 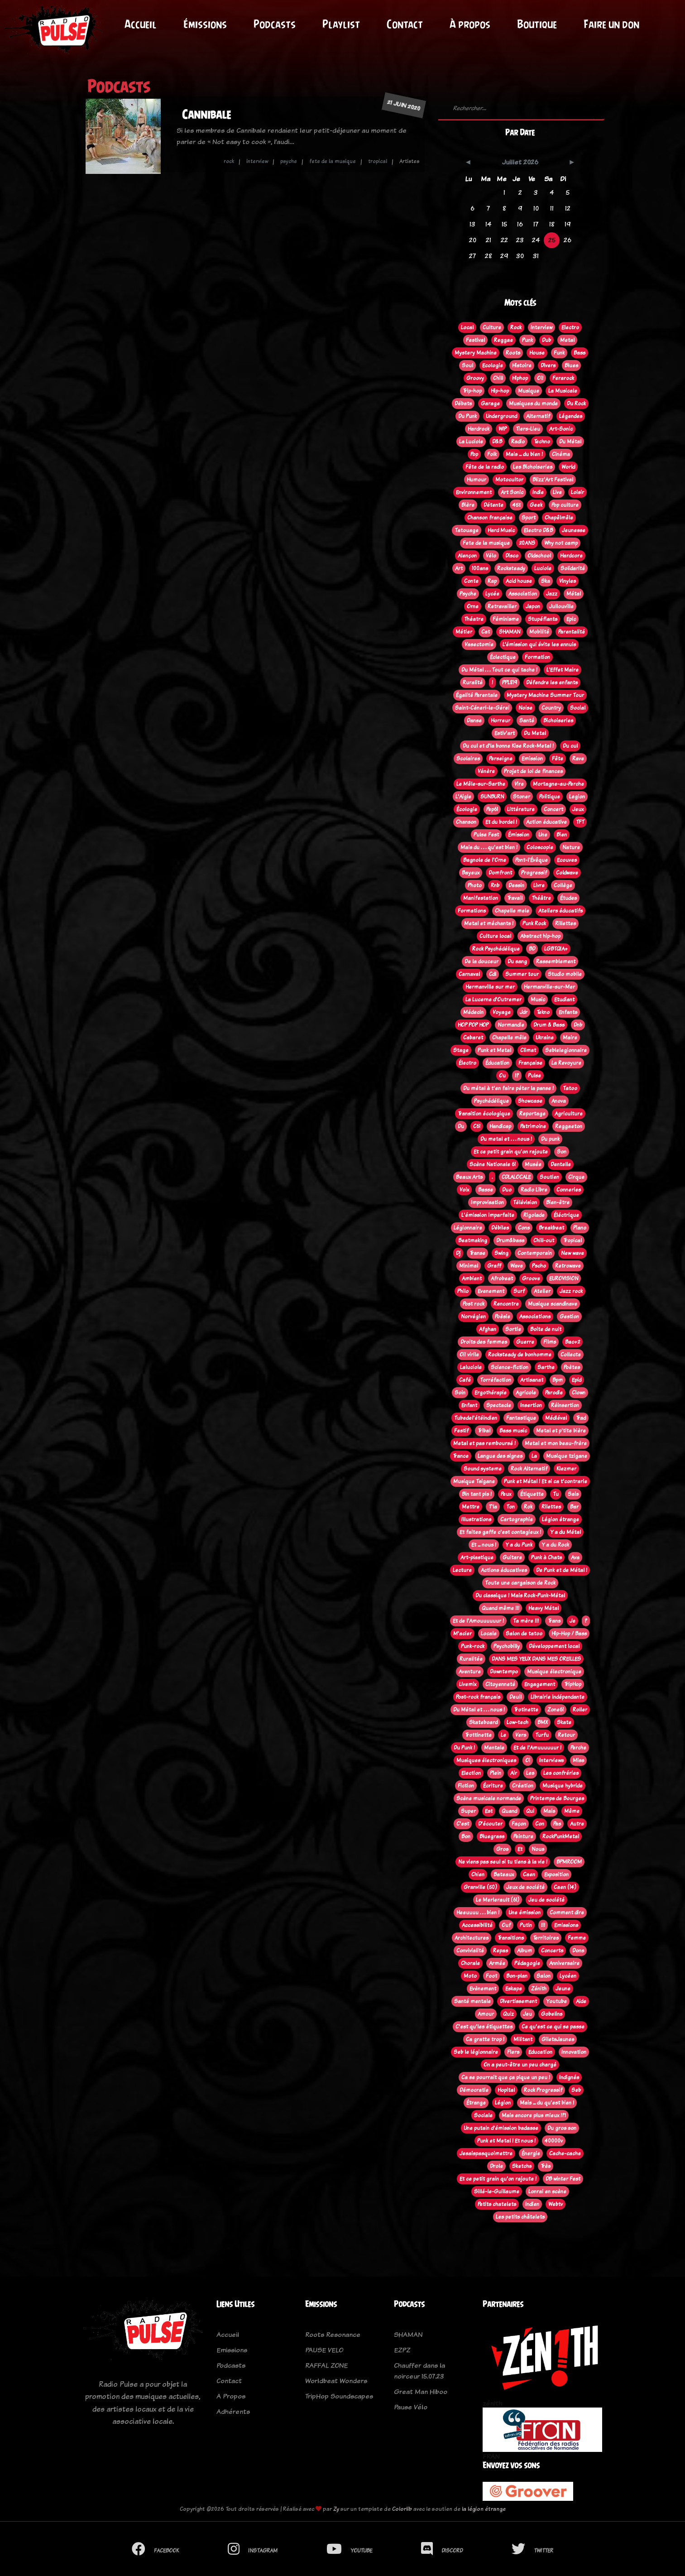 I want to click on Tropical, so click(x=572, y=1240).